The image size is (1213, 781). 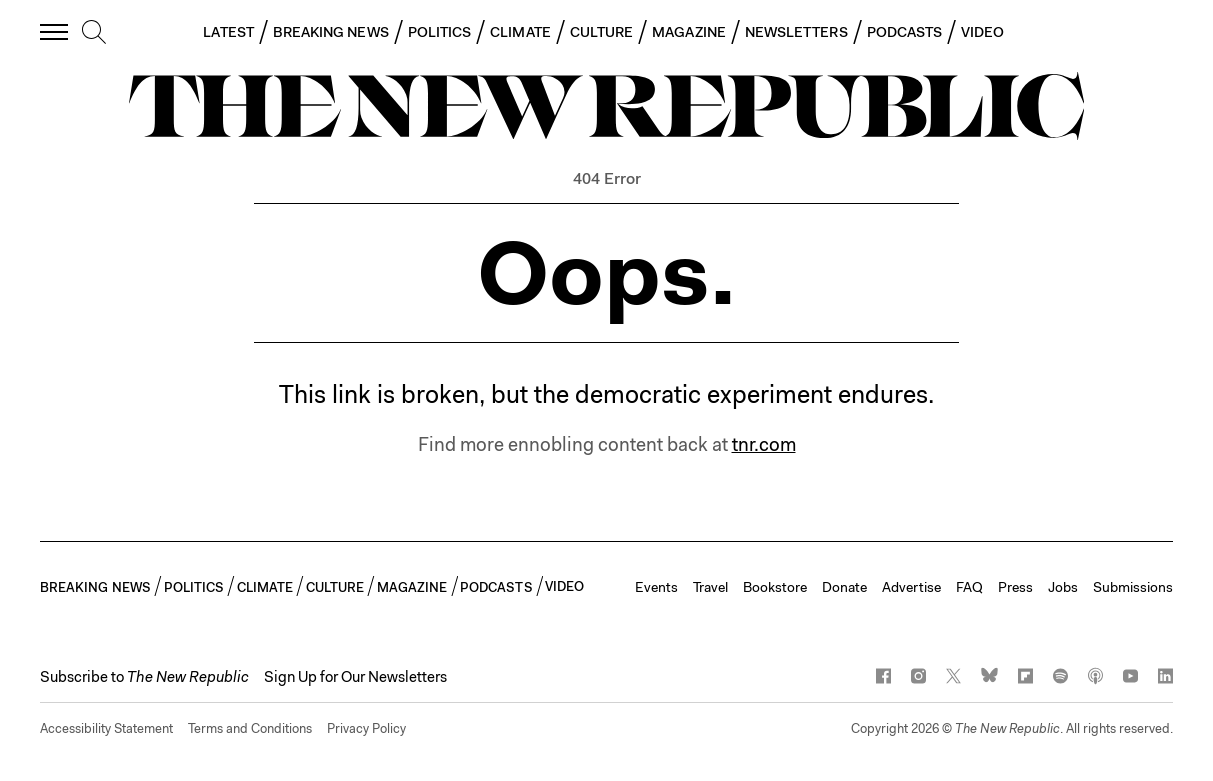 I want to click on tnr.com, so click(x=764, y=444).